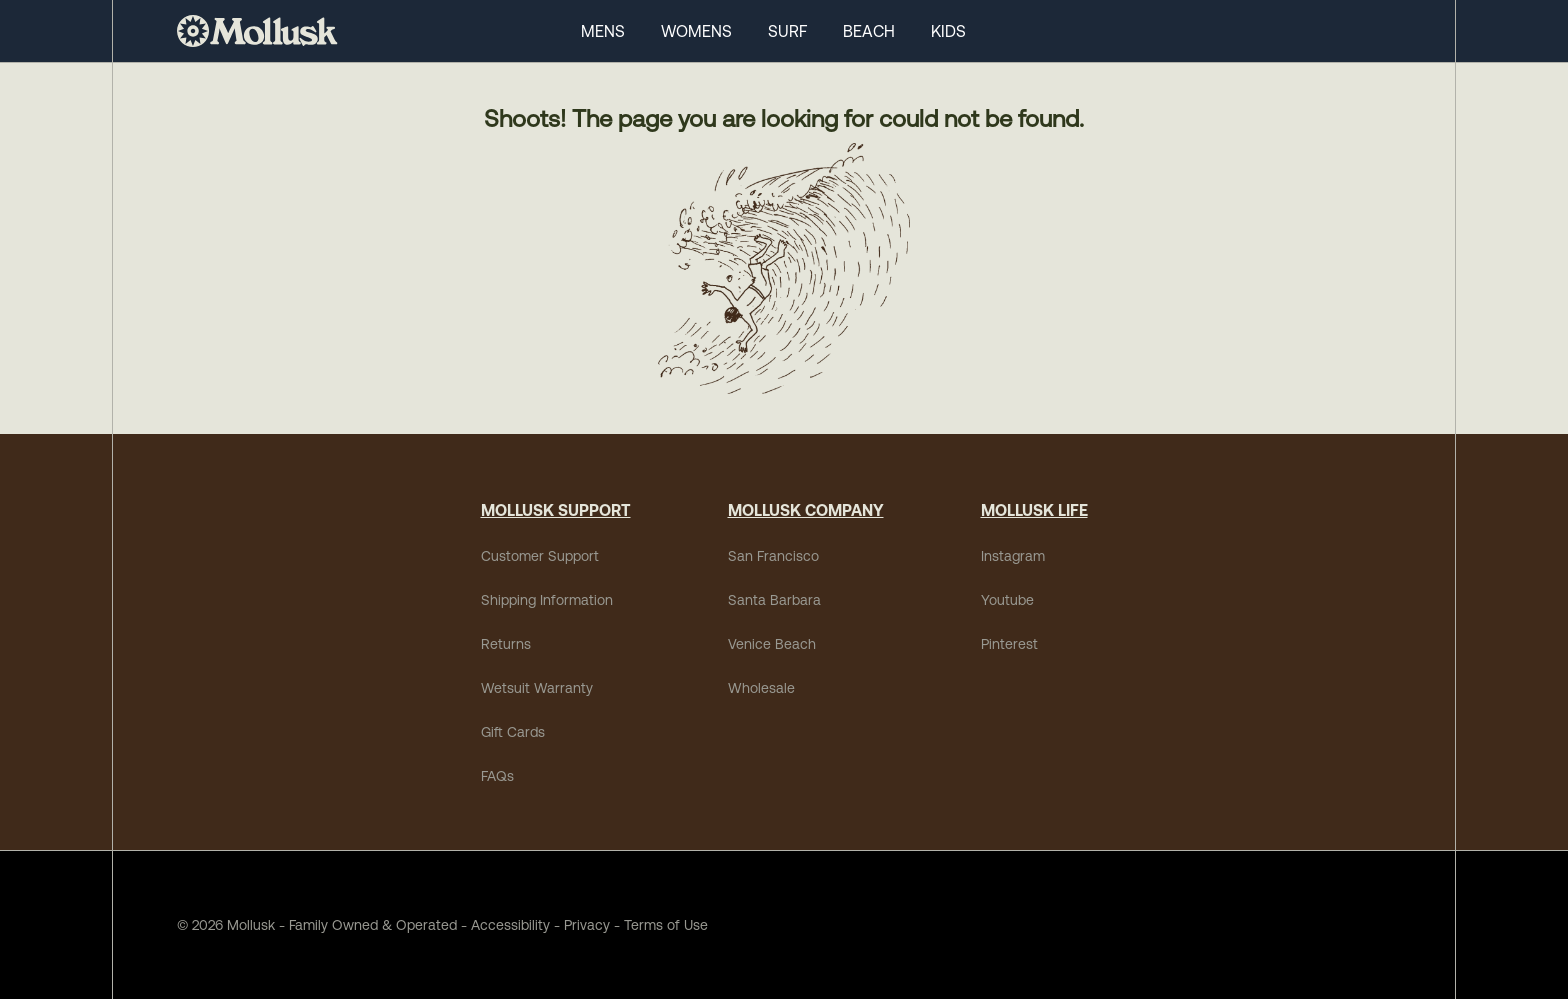  What do you see at coordinates (537, 688) in the screenshot?
I see `Wetsuit Warranty` at bounding box center [537, 688].